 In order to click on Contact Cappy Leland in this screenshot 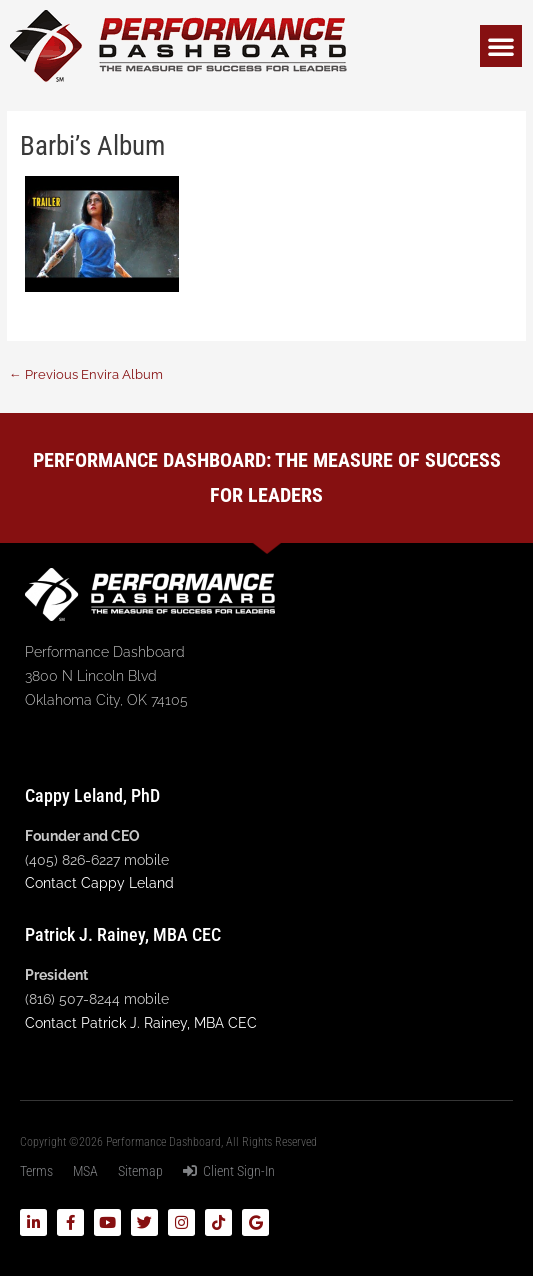, I will do `click(99, 883)`.